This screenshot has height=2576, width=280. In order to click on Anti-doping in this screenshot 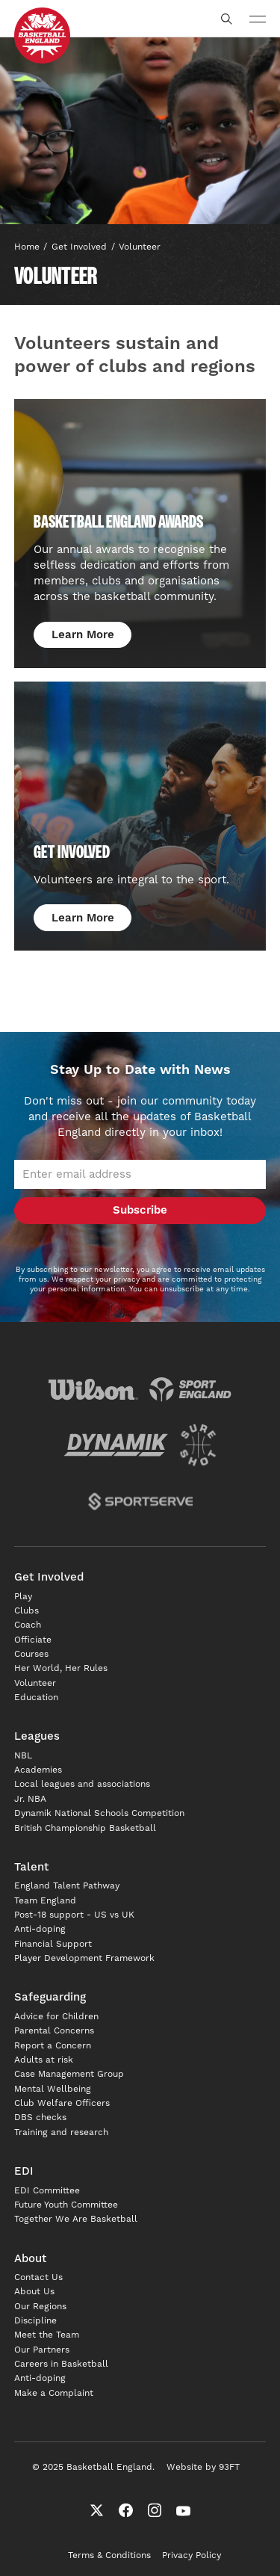, I will do `click(40, 1929)`.